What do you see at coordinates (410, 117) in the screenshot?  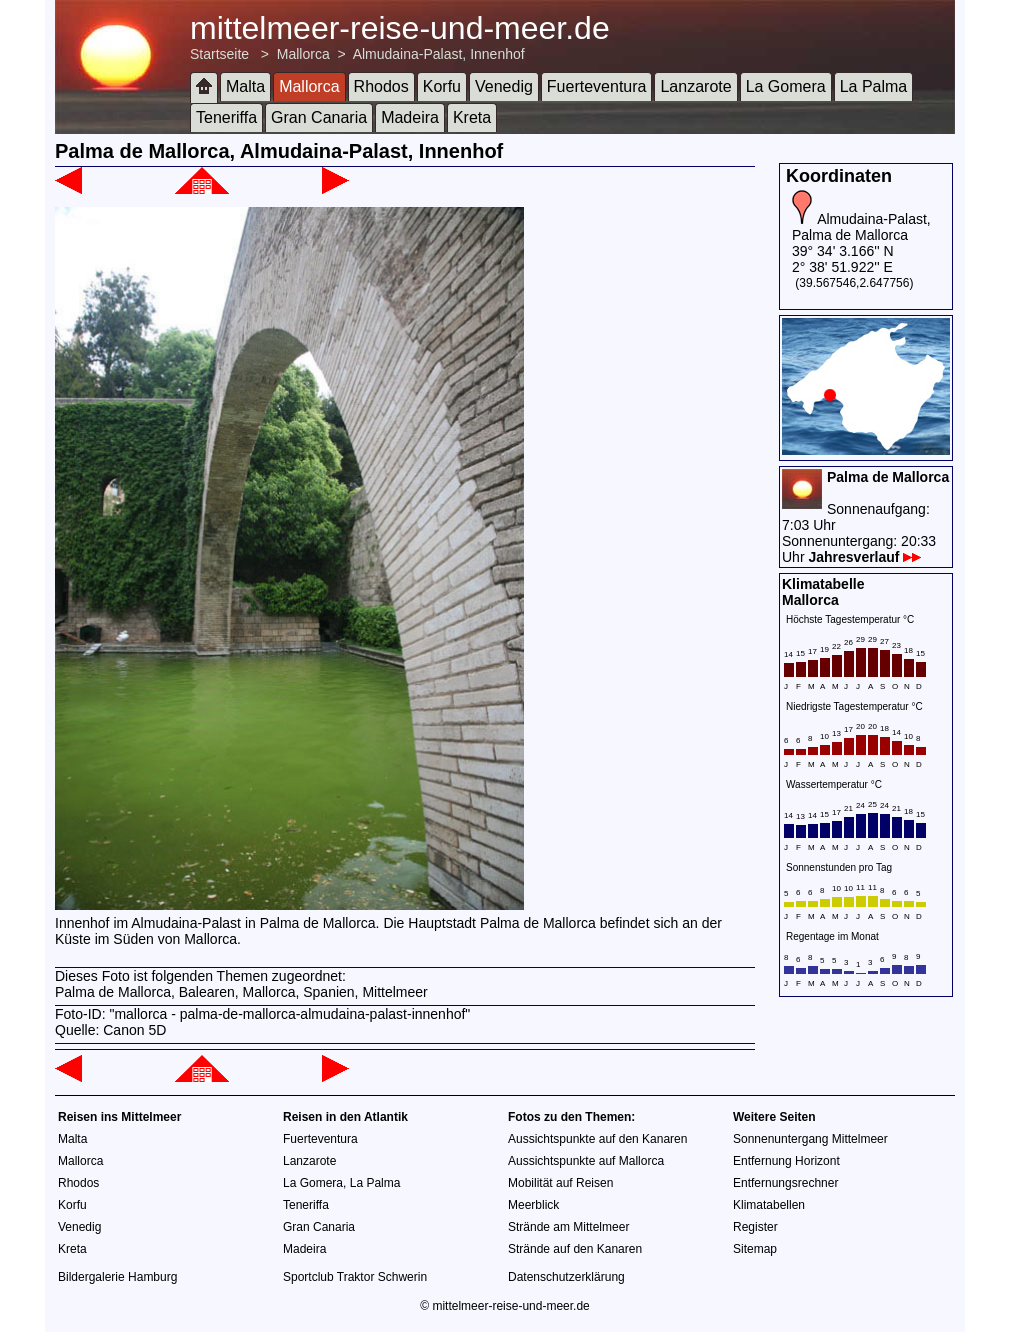 I see `Madeira` at bounding box center [410, 117].